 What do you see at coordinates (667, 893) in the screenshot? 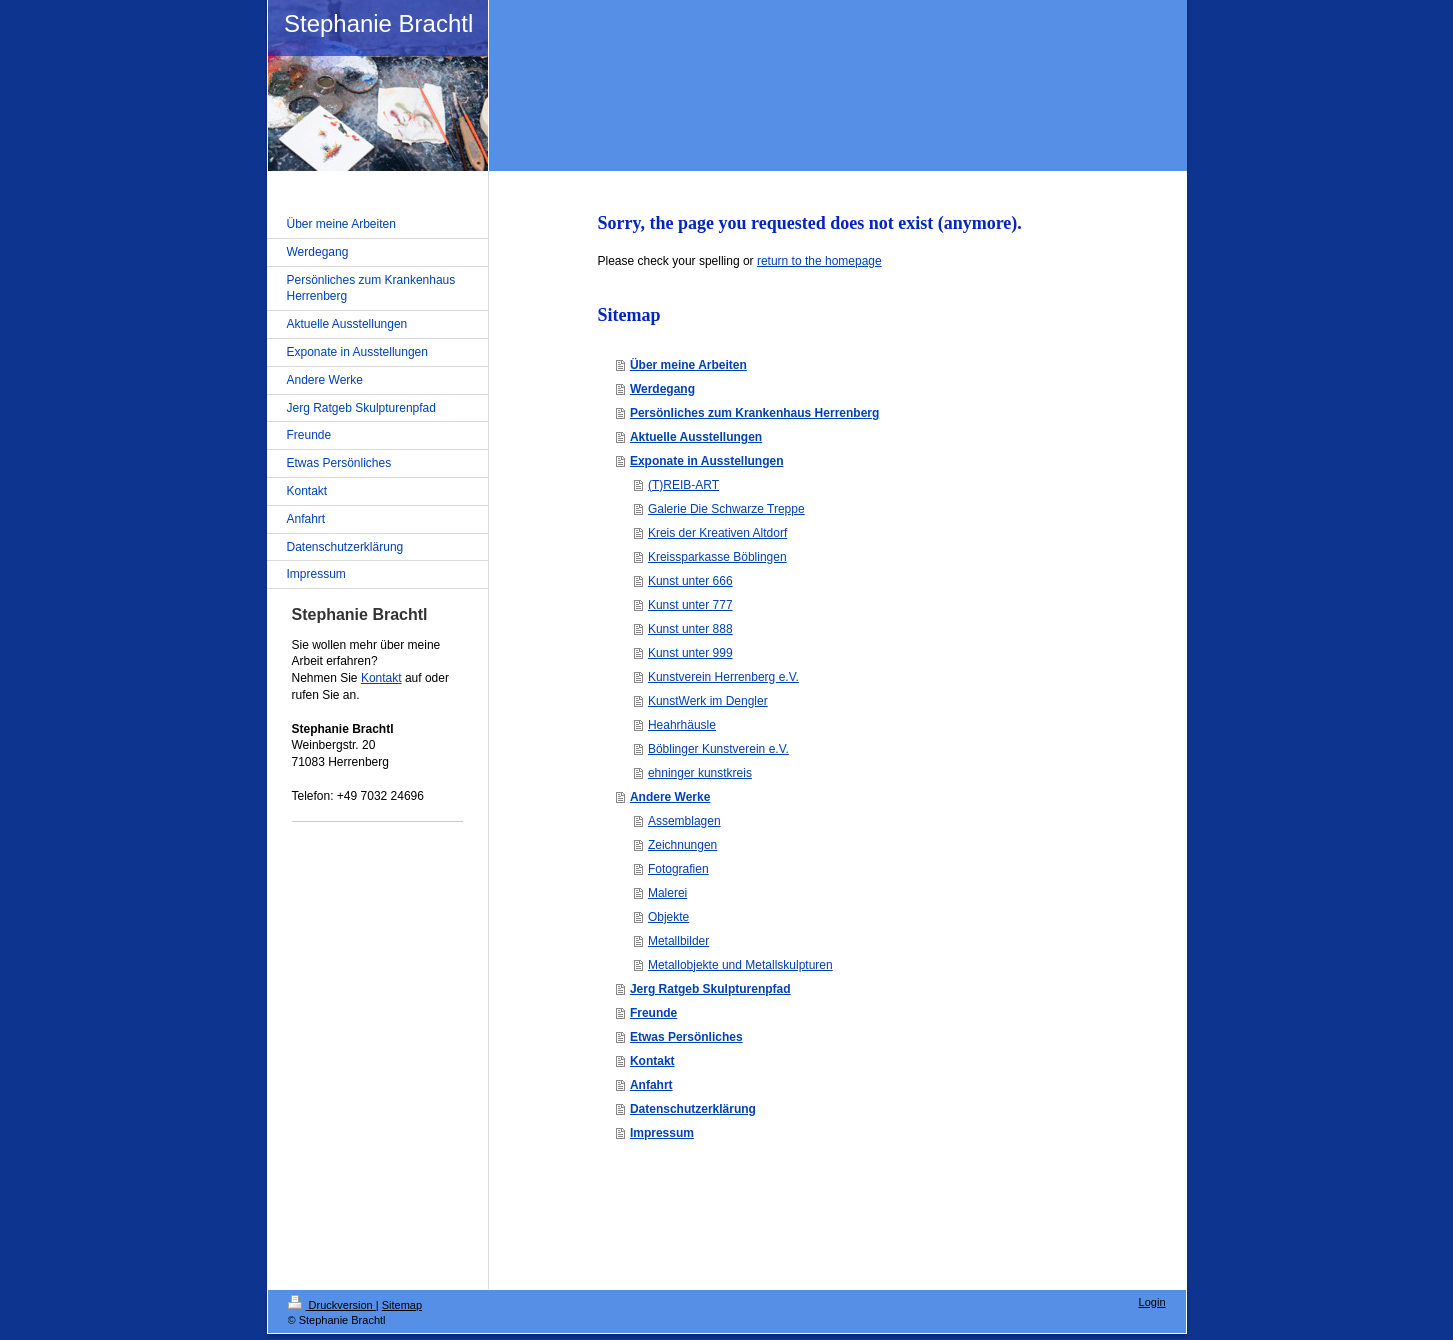
I see `Malerei` at bounding box center [667, 893].